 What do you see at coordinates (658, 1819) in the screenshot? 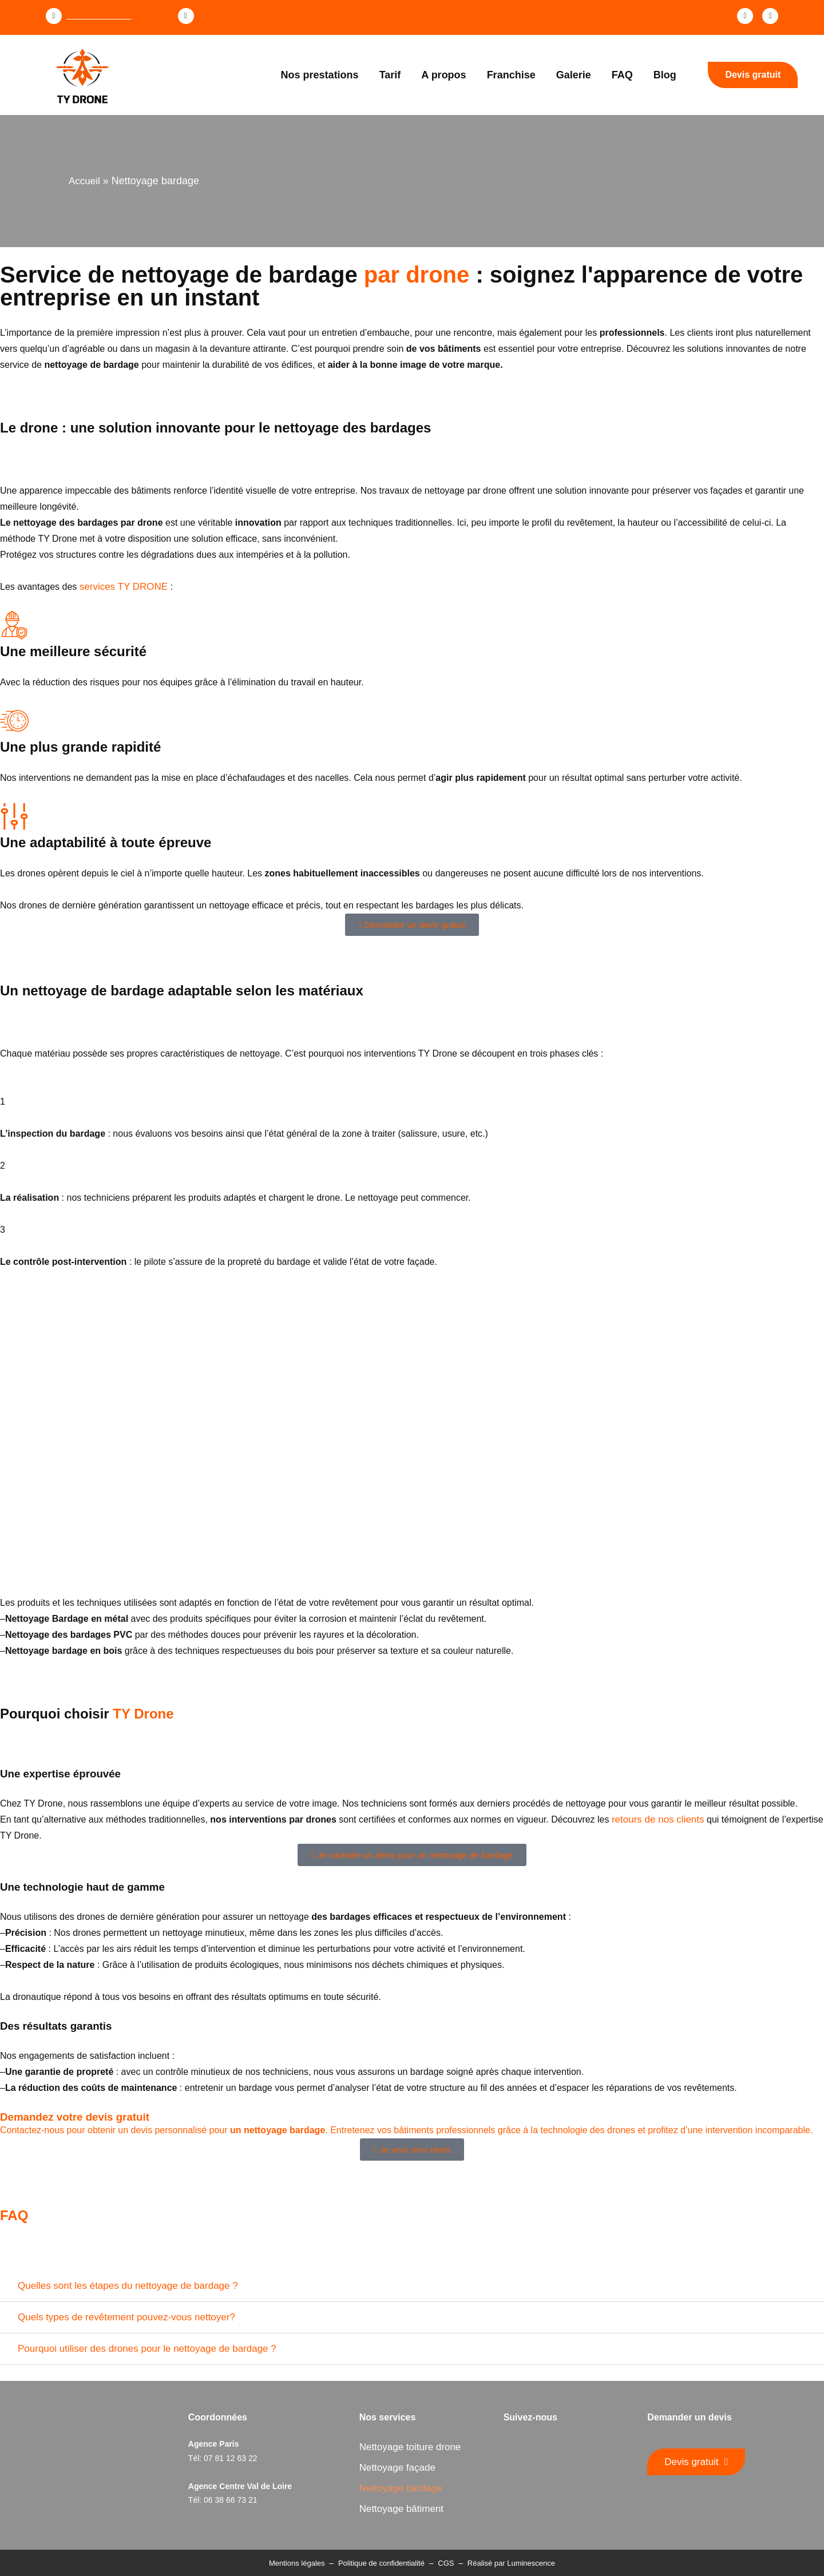
I see `retours de nos clients` at bounding box center [658, 1819].